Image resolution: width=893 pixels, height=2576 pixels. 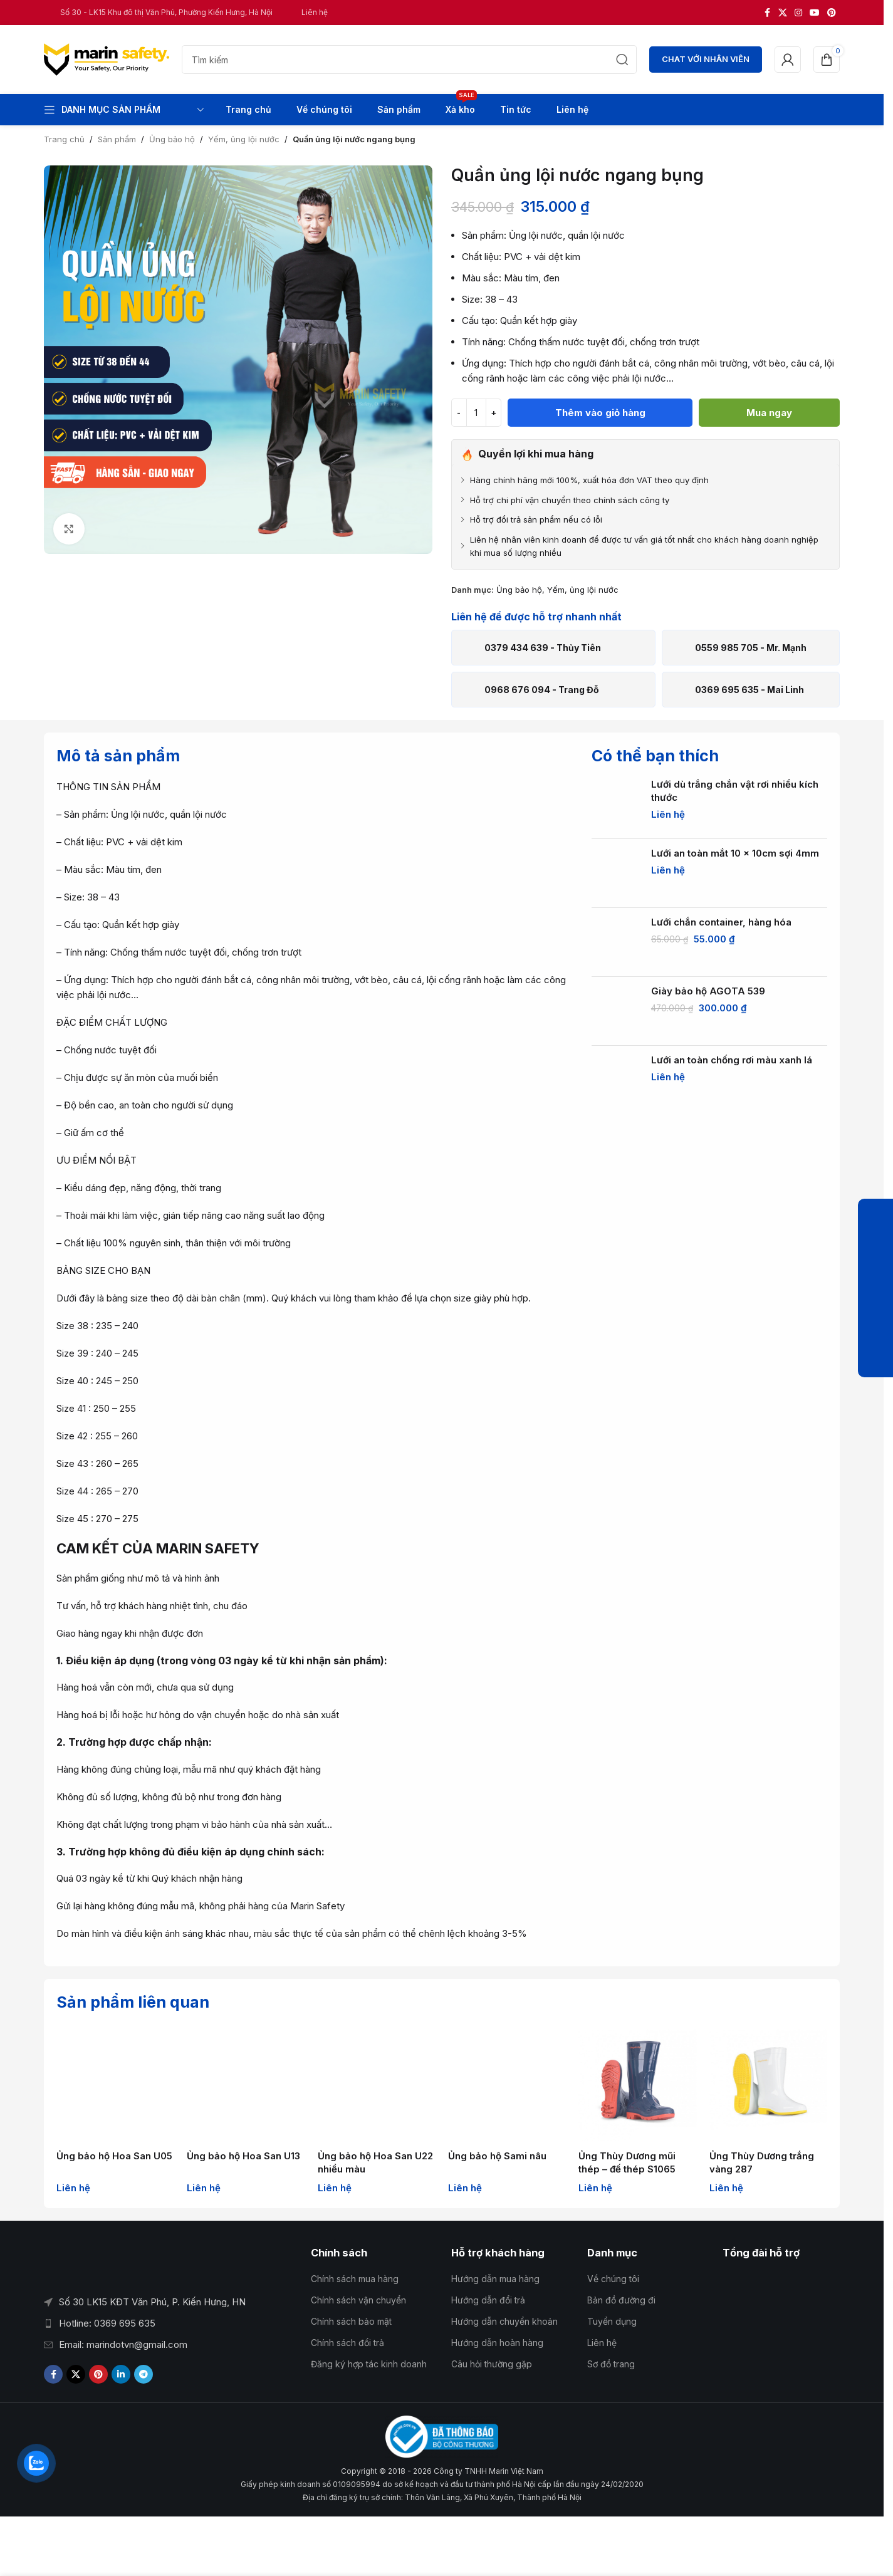 What do you see at coordinates (491, 2364) in the screenshot?
I see `Câu hỏi thường gặp` at bounding box center [491, 2364].